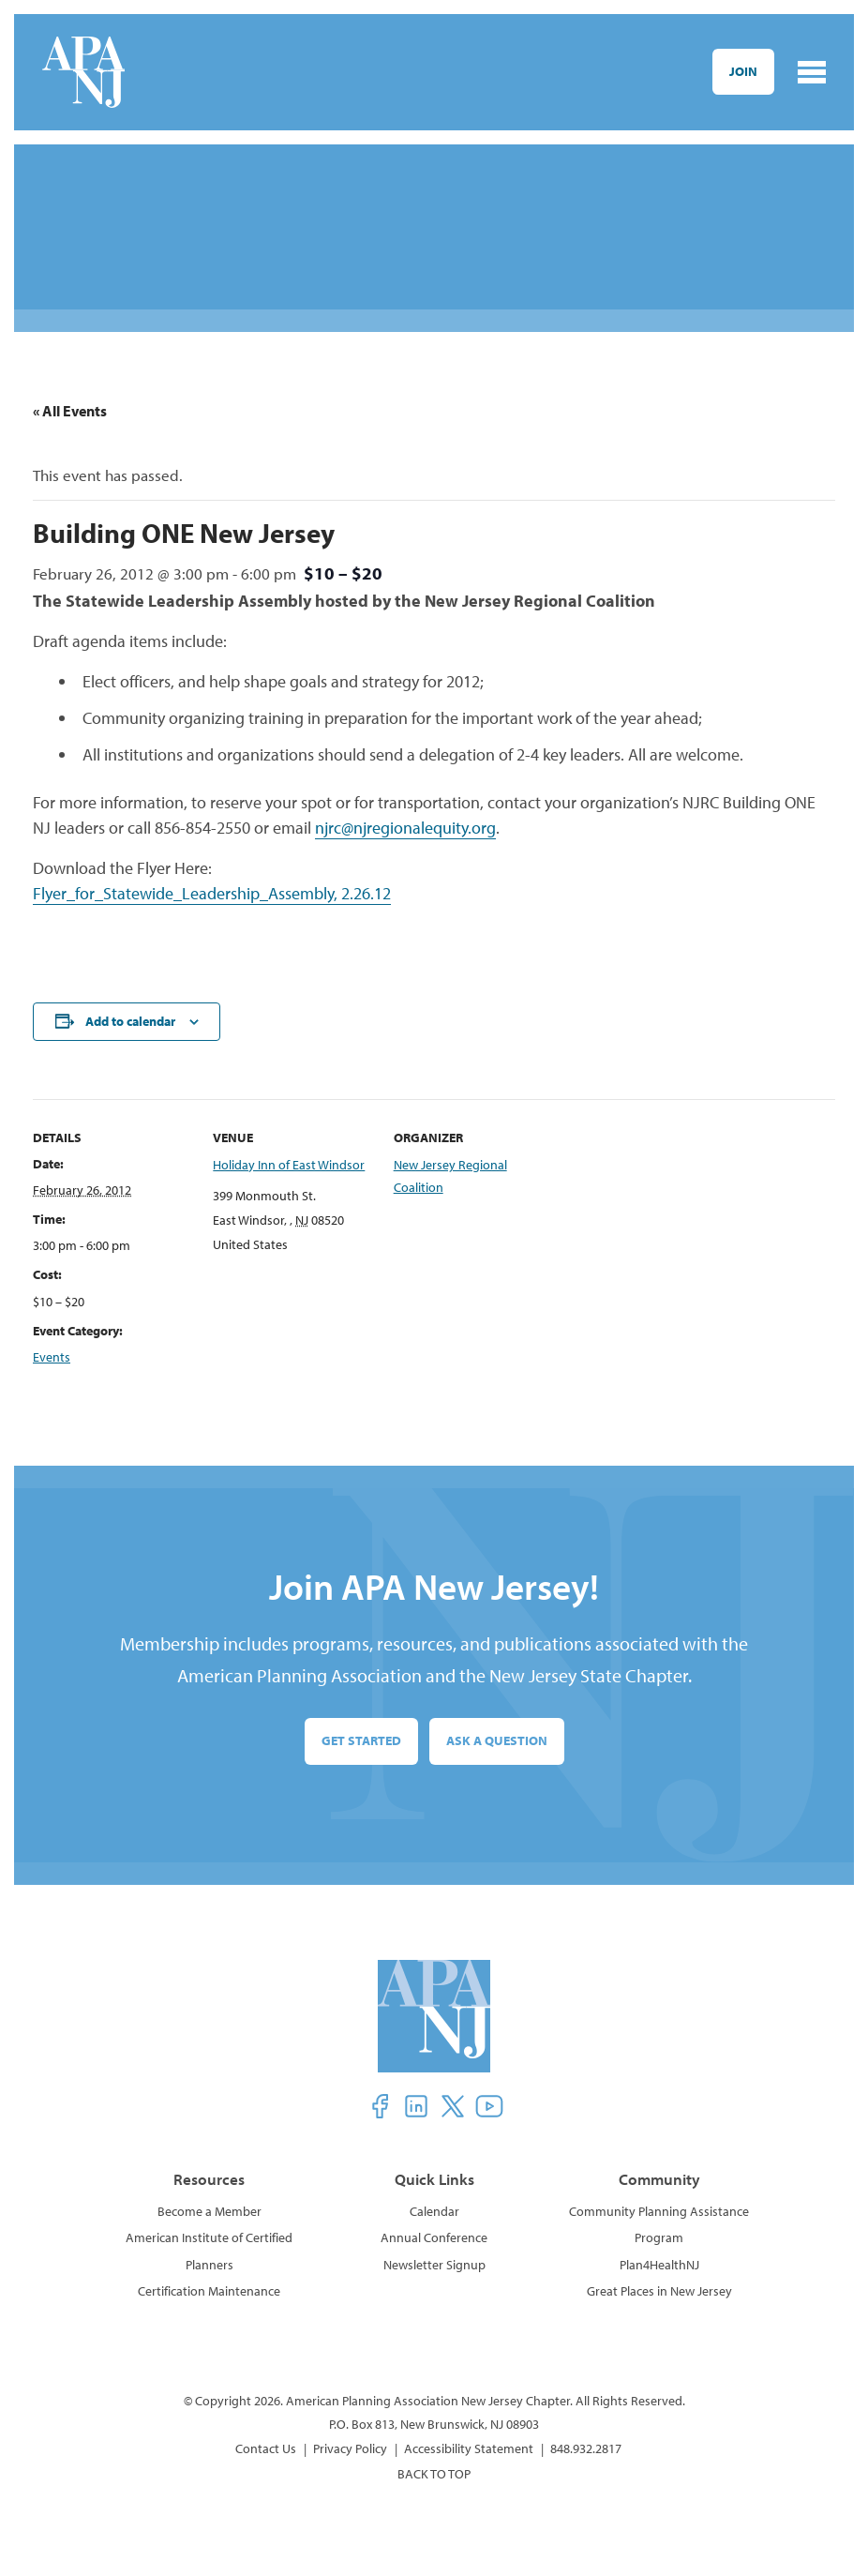 Image resolution: width=868 pixels, height=2576 pixels. I want to click on « All Events, so click(70, 410).